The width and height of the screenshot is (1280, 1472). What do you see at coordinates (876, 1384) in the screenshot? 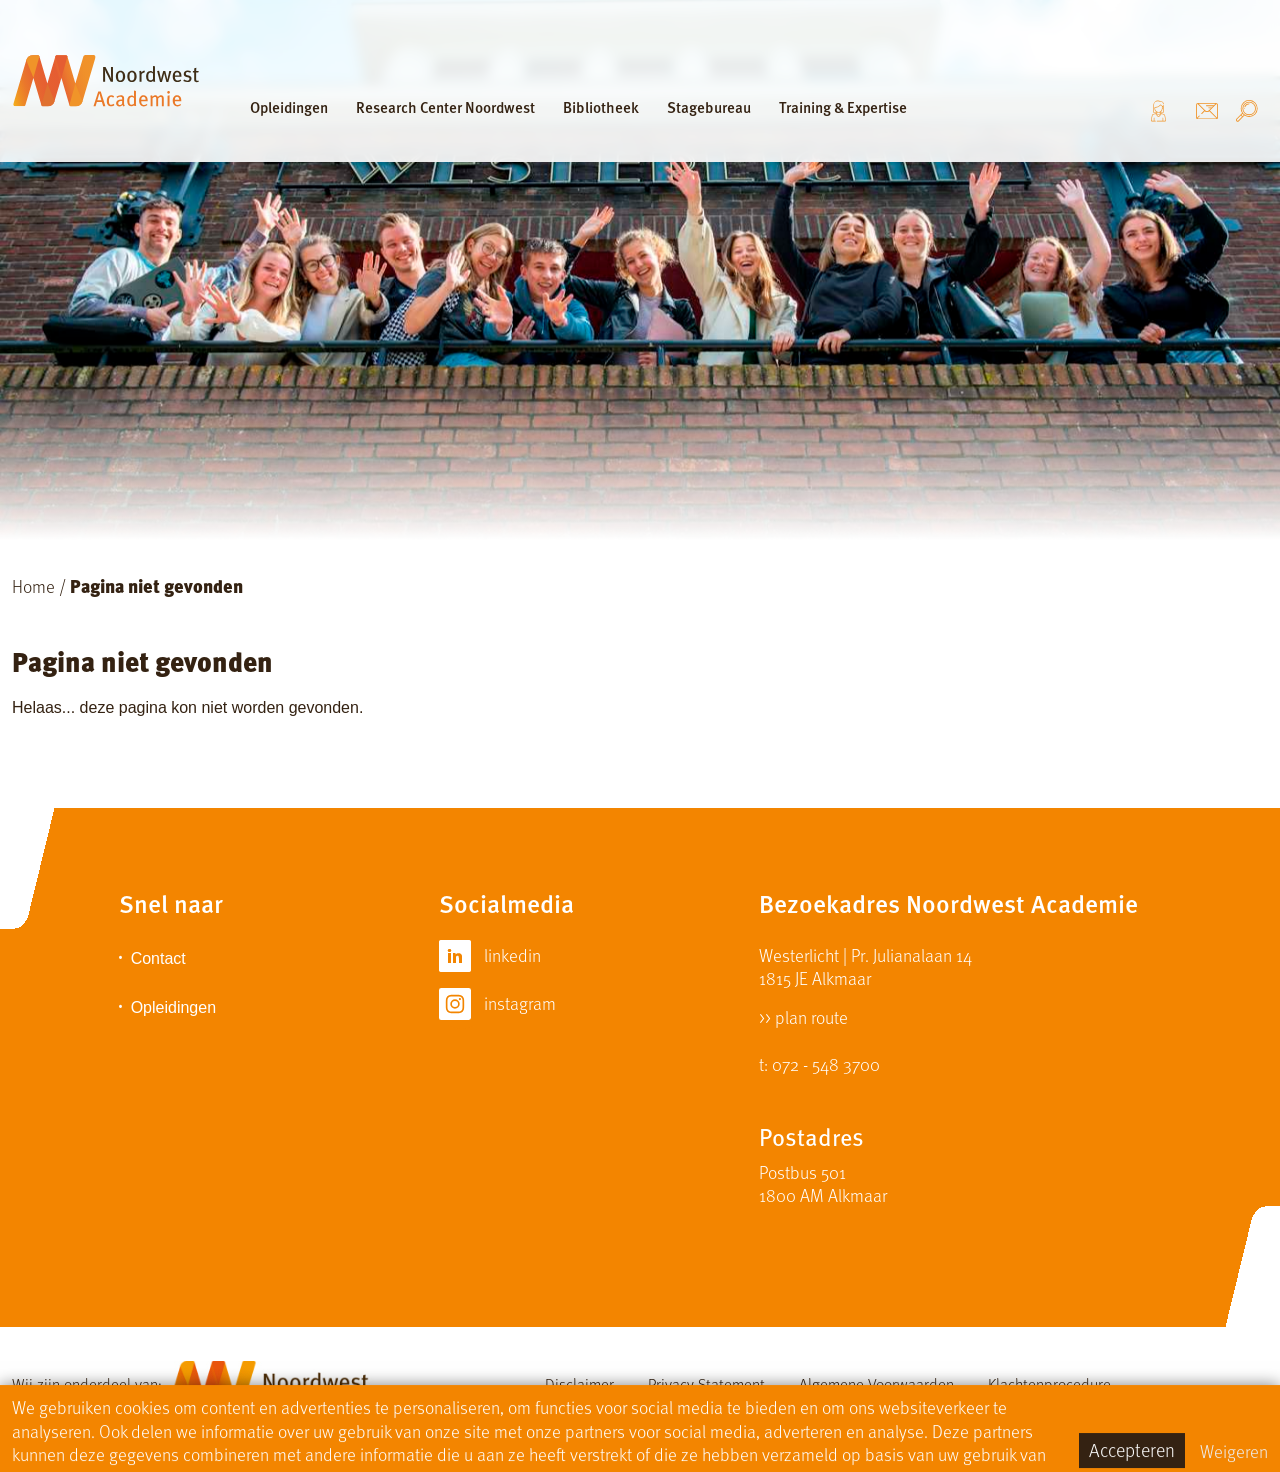
I see `Algemene Voorwaarden` at bounding box center [876, 1384].